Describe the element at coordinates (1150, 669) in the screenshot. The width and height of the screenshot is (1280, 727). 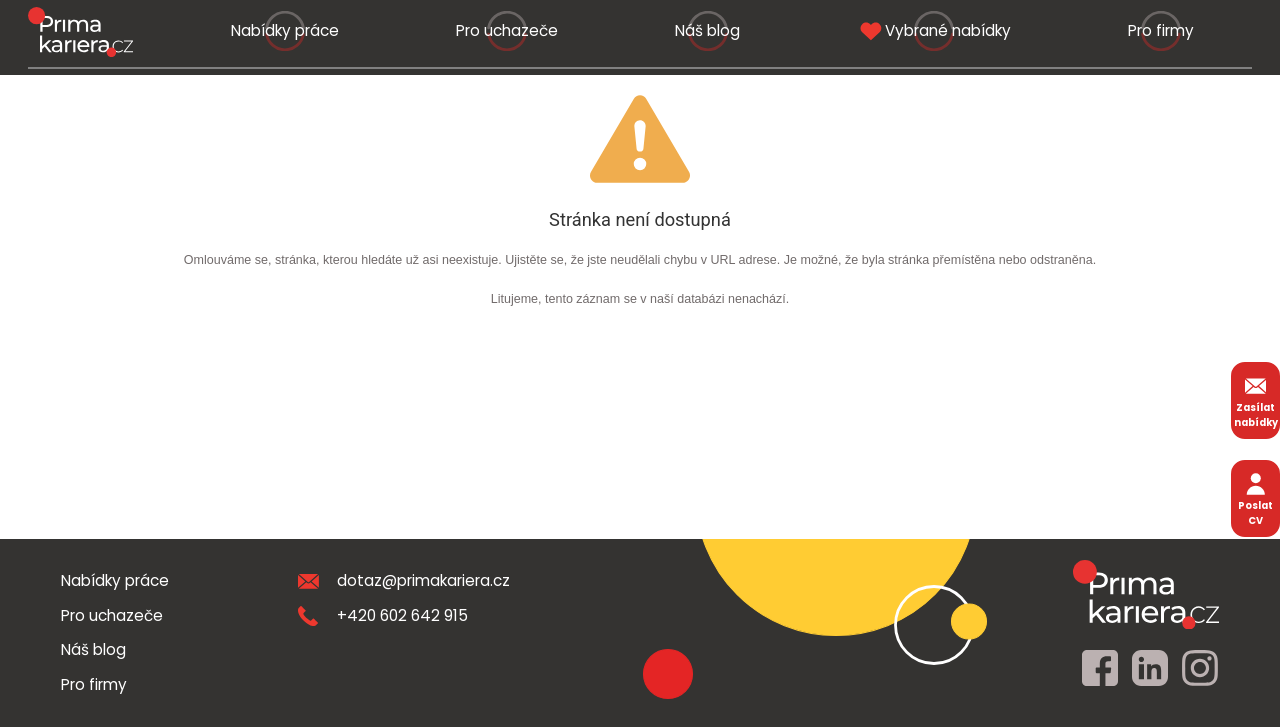
I see `[linkedin]` at that location.